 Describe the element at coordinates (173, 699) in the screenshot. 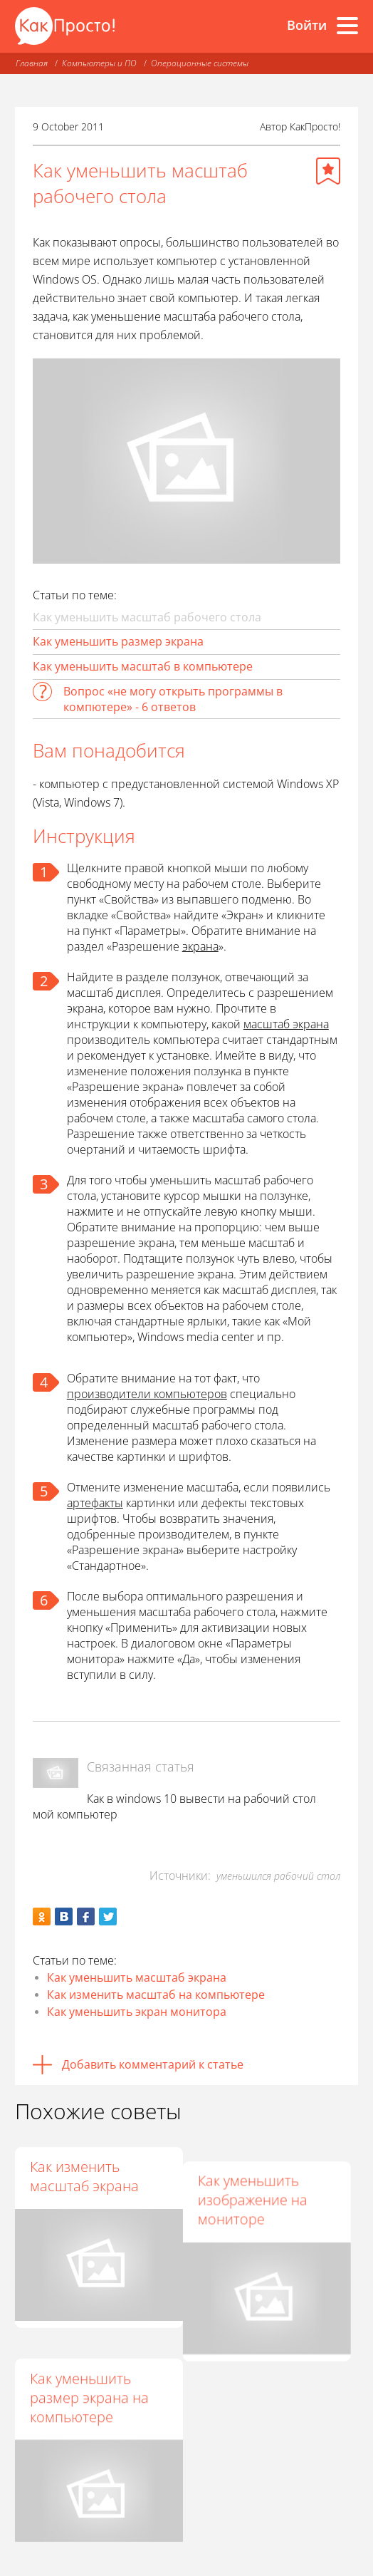

I see `Вопрос «не могу открыть программы в компютере» - 6 ответов` at that location.